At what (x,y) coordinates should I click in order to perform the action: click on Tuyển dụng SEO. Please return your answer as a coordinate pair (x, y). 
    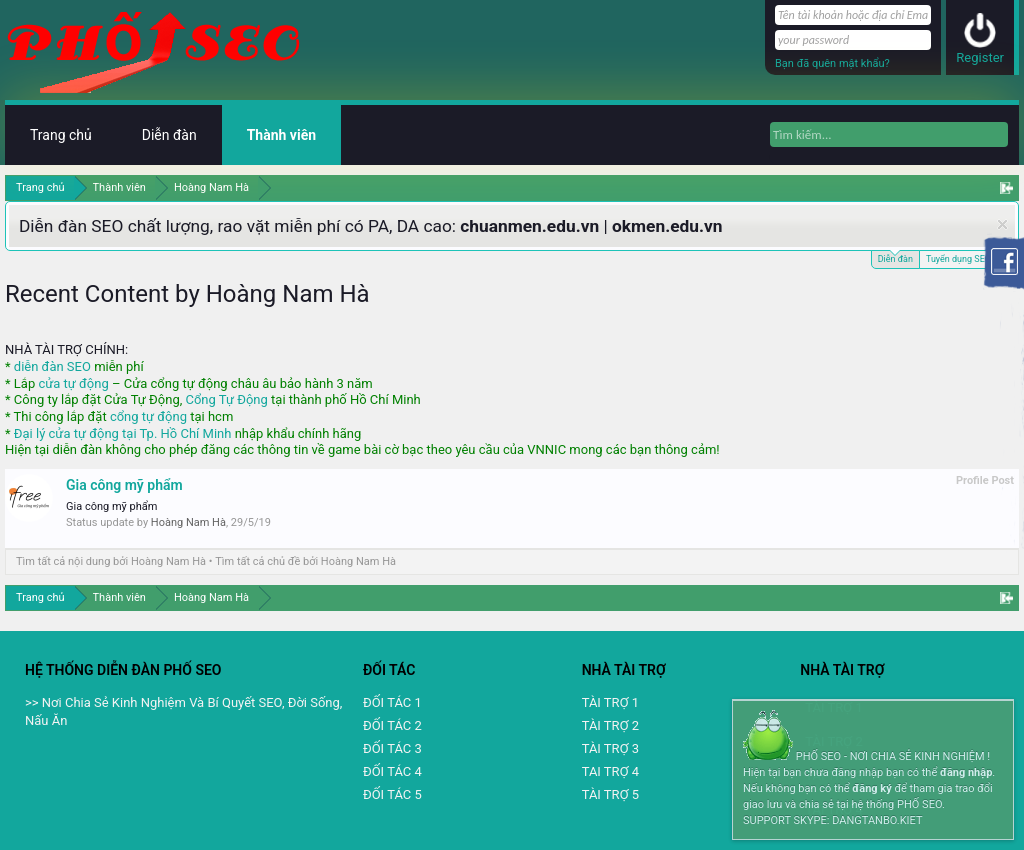
    Looking at the image, I should click on (958, 259).